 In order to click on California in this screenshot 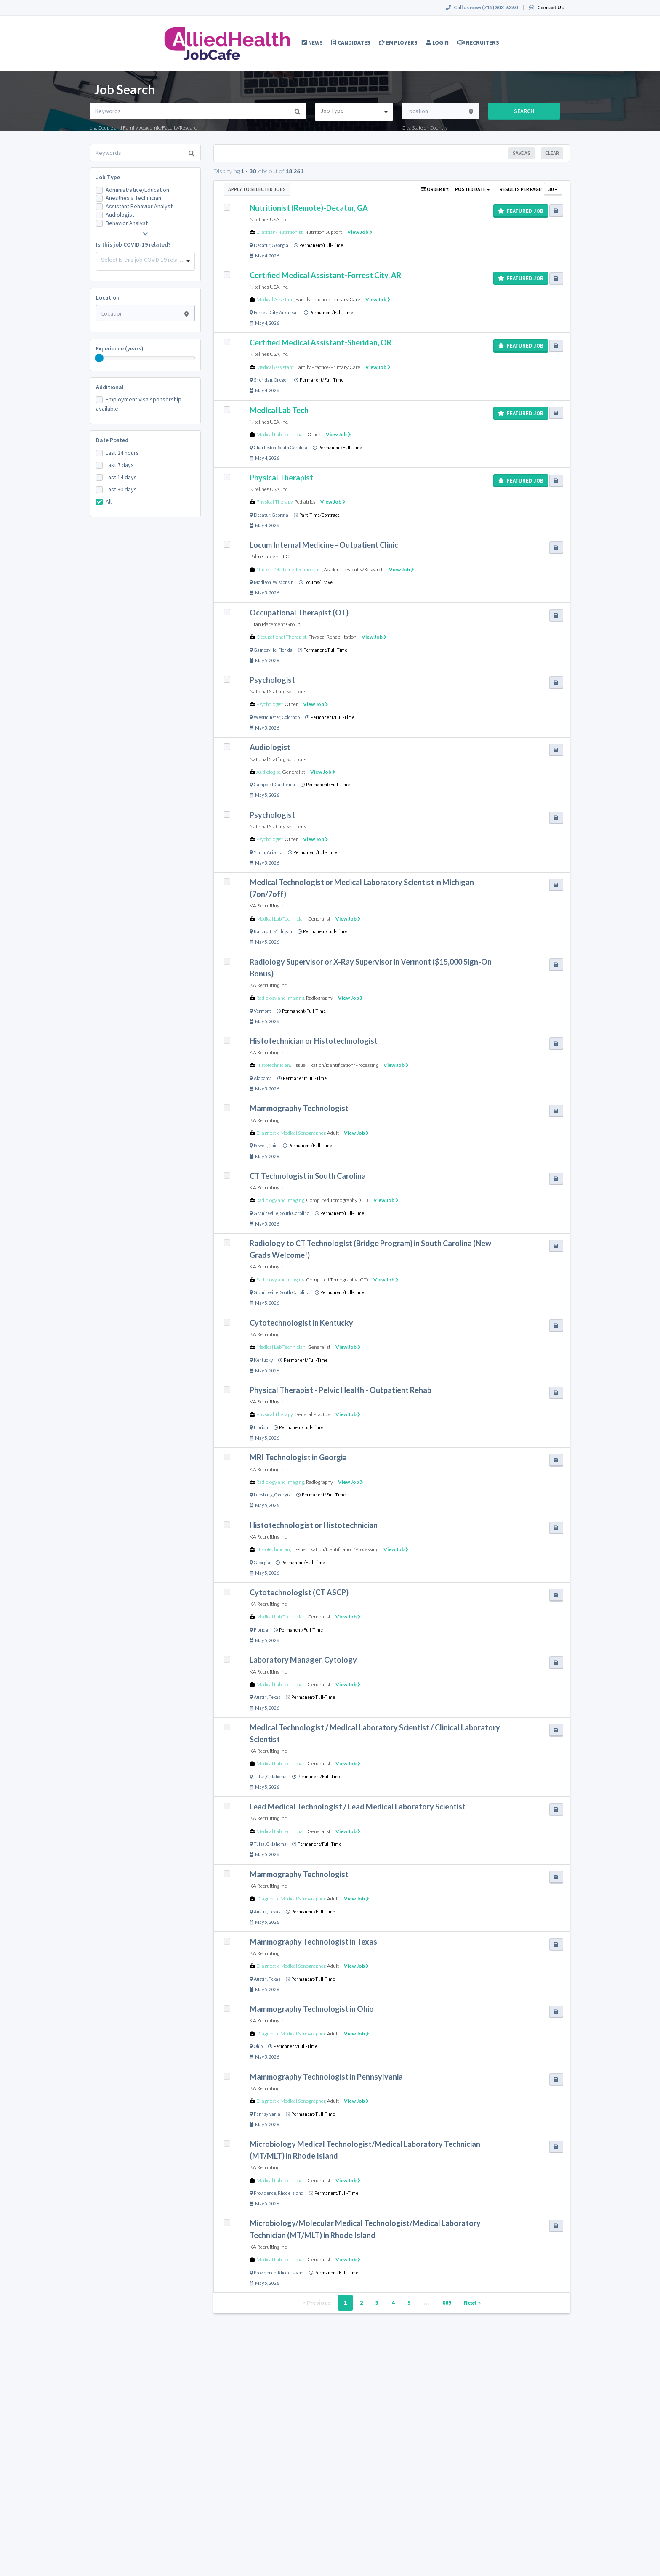, I will do `click(285, 784)`.